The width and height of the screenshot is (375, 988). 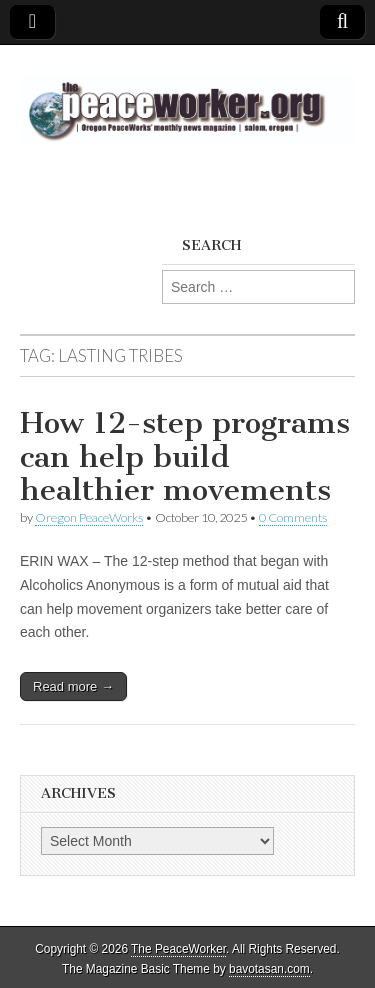 What do you see at coordinates (185, 456) in the screenshot?
I see `How 12-step programs can help build healthier movements` at bounding box center [185, 456].